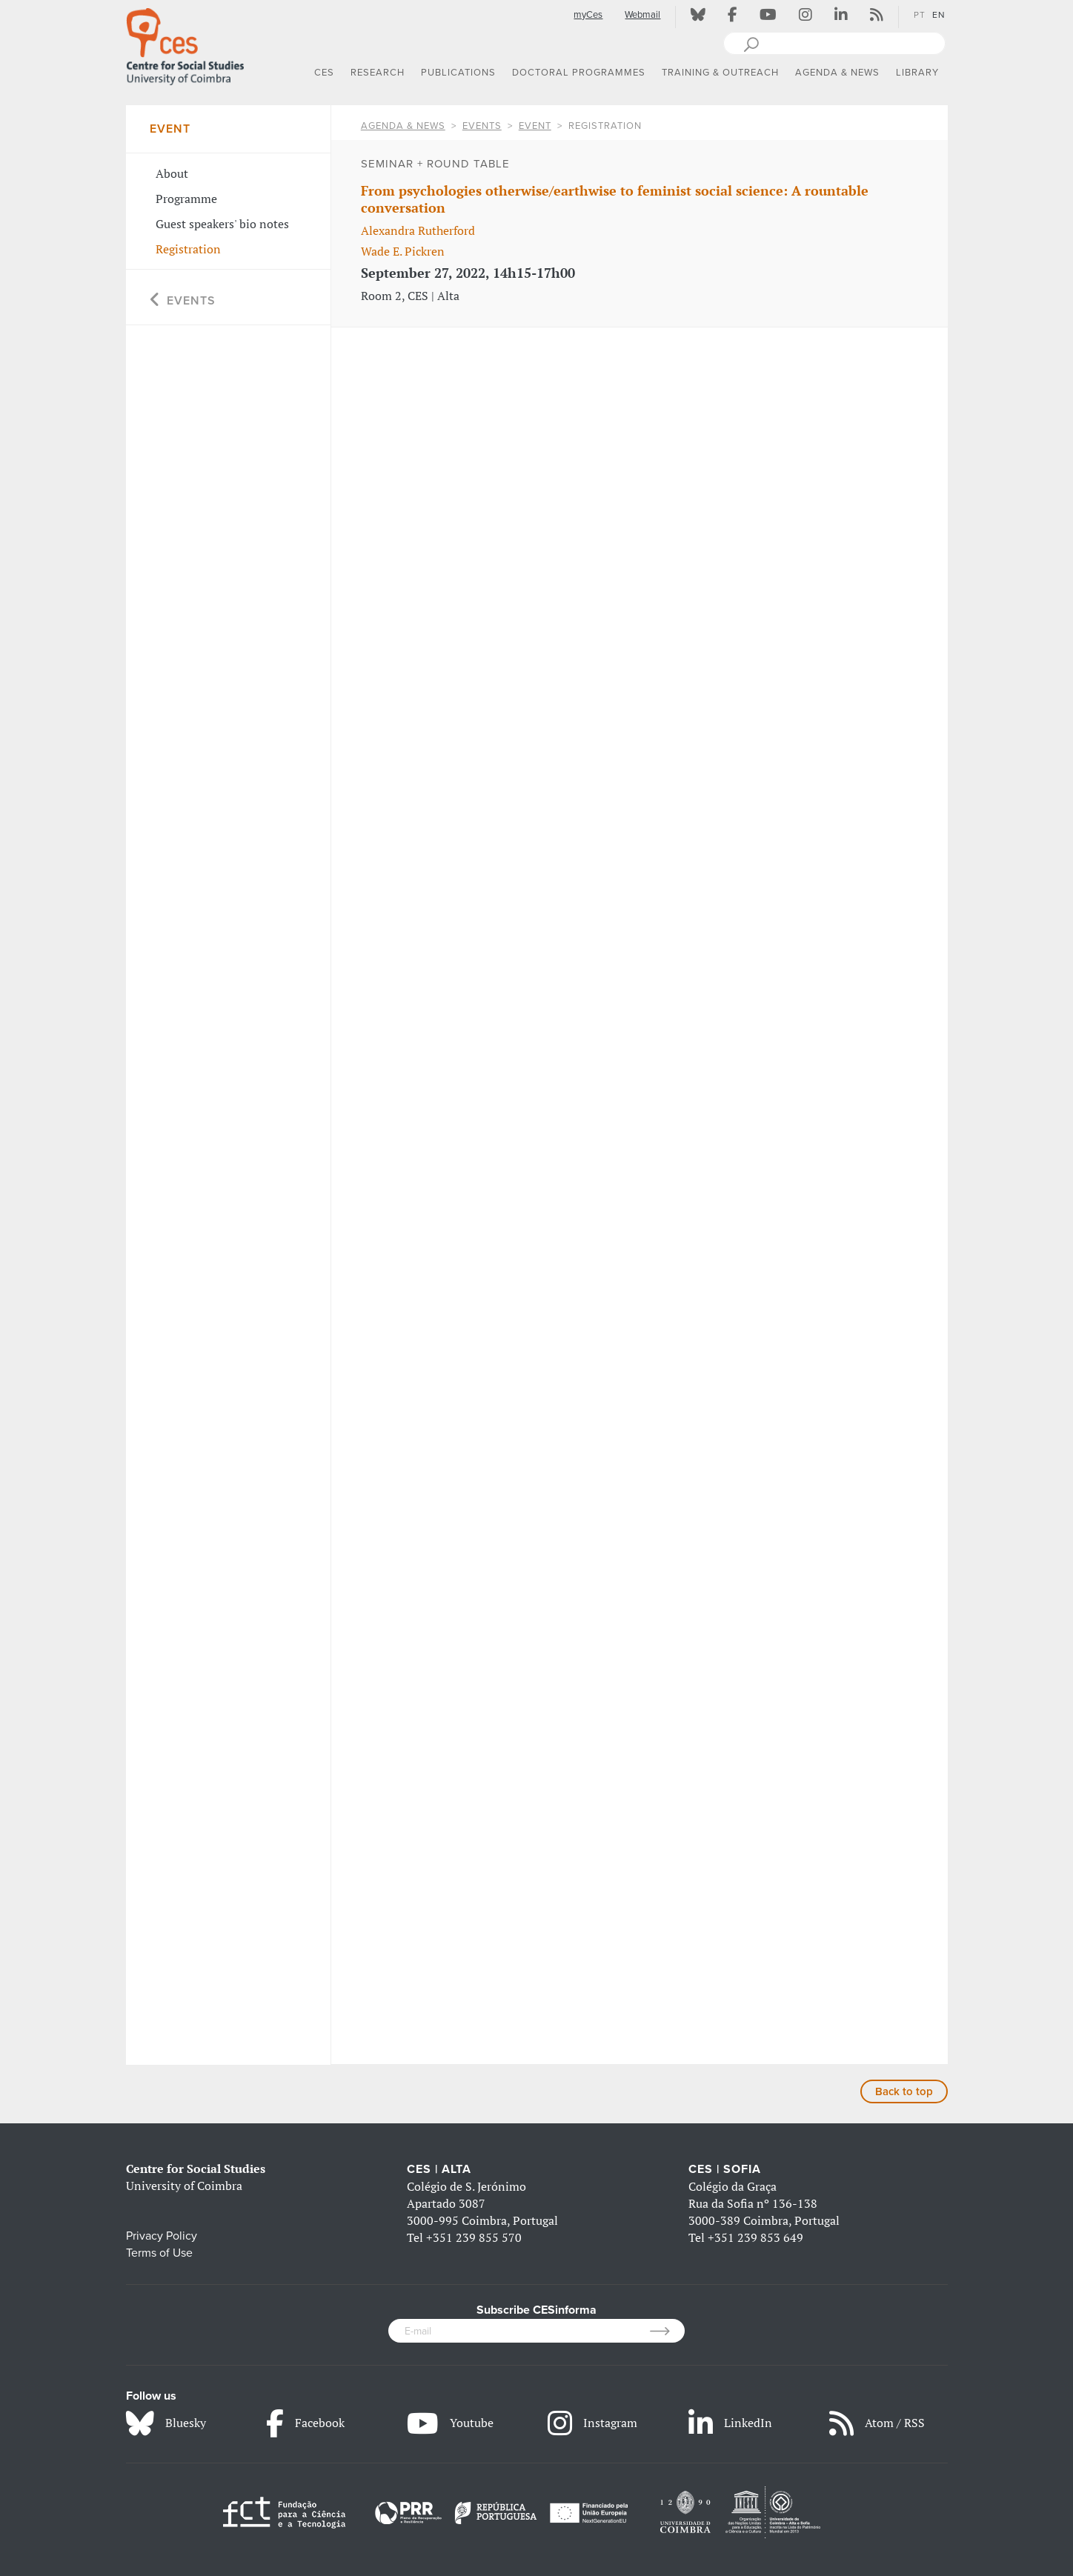  What do you see at coordinates (161, 2236) in the screenshot?
I see `Privacy Policy` at bounding box center [161, 2236].